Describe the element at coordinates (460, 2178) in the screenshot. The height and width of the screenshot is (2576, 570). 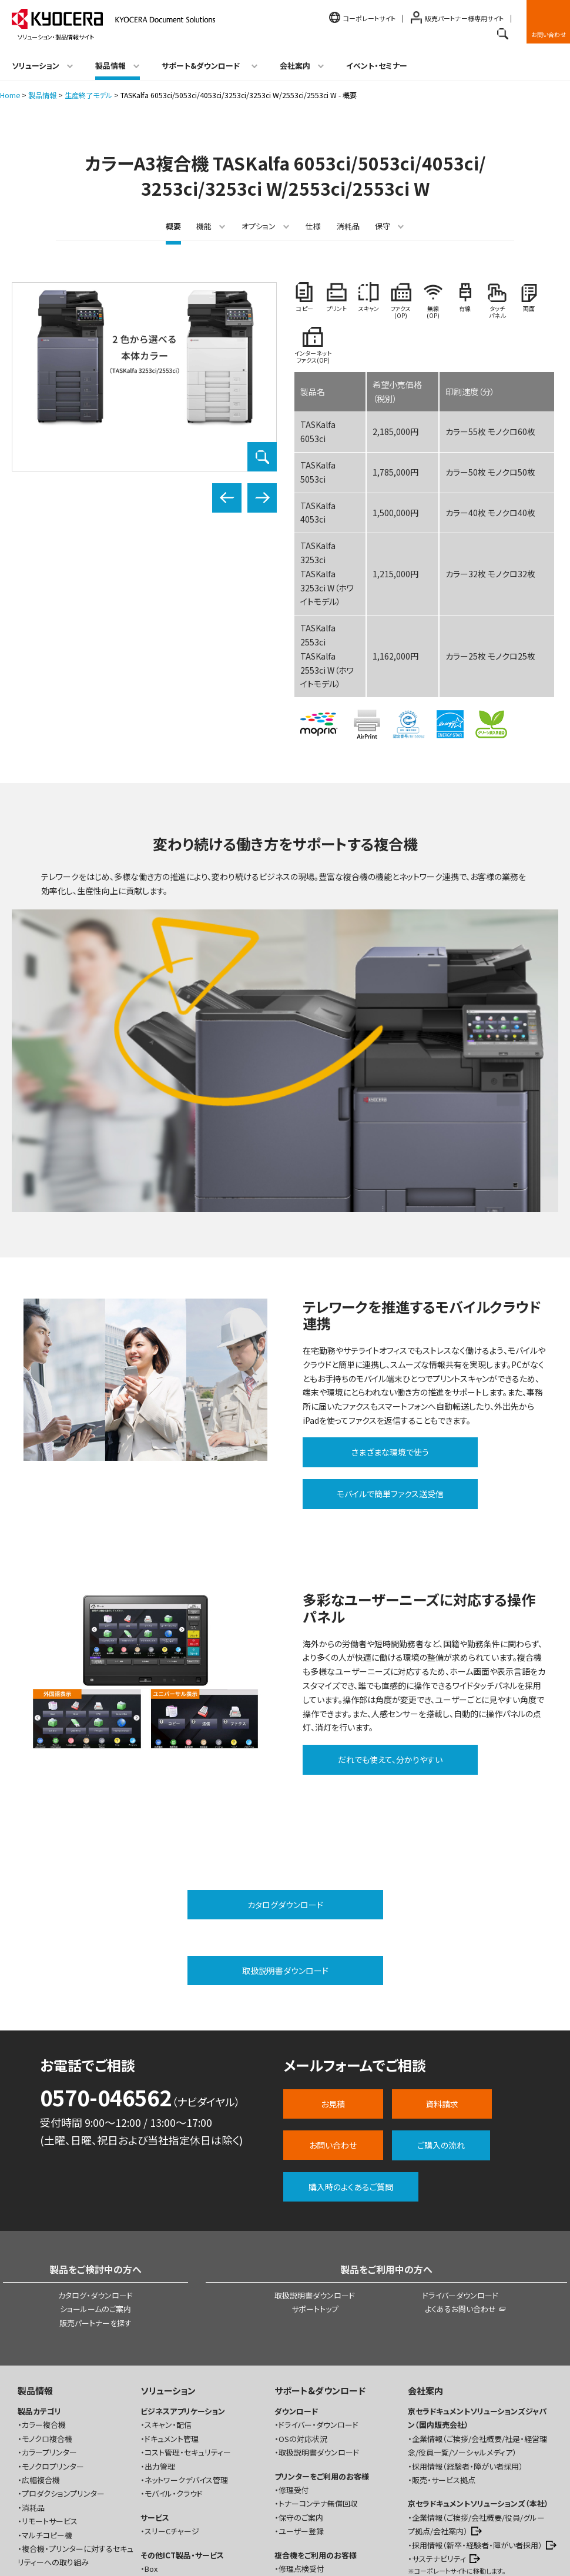
I see `よくあるお問い合わせ` at that location.